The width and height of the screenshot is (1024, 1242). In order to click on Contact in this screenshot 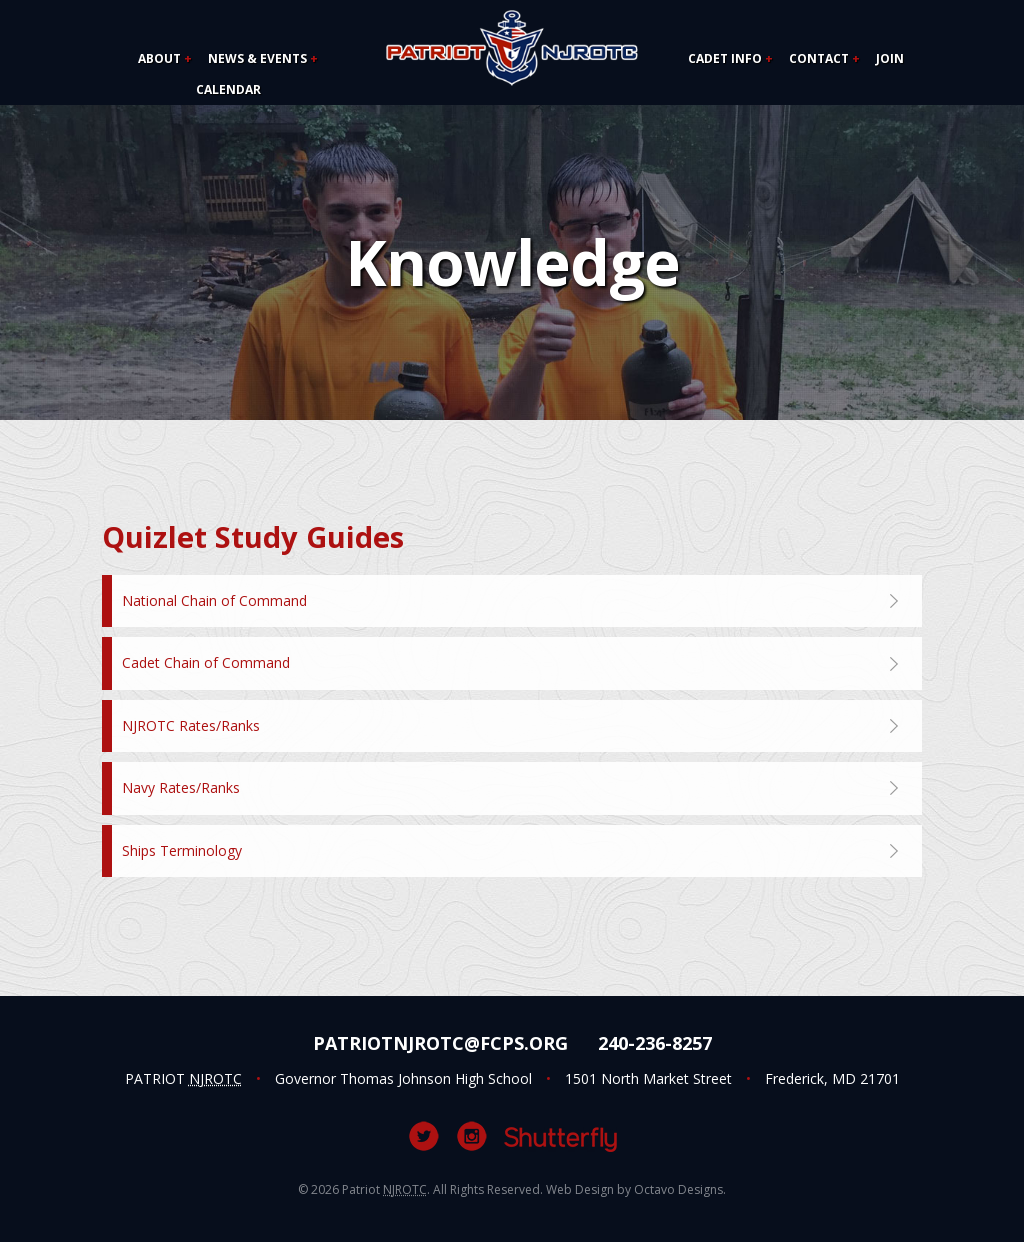, I will do `click(819, 58)`.